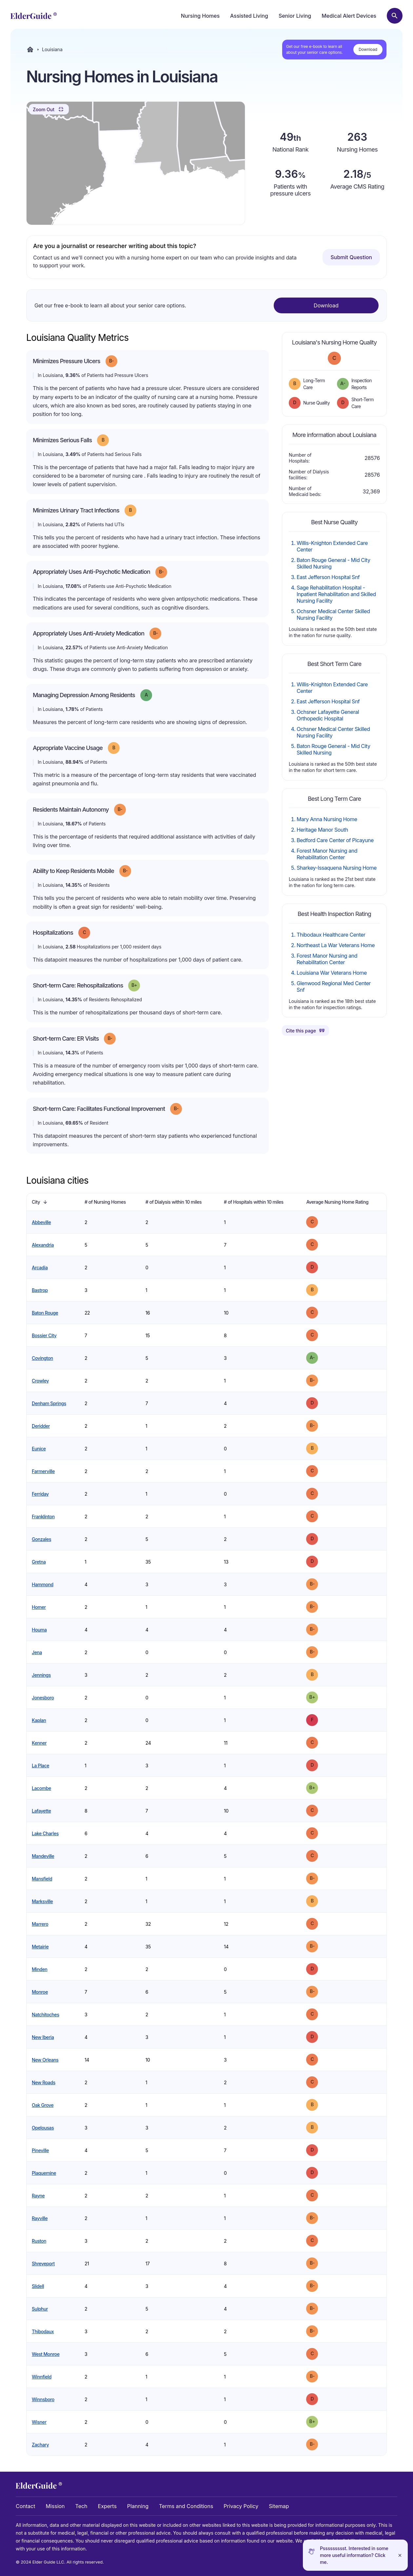 This screenshot has height=2576, width=413. Describe the element at coordinates (43, 1245) in the screenshot. I see `Alexandria` at that location.